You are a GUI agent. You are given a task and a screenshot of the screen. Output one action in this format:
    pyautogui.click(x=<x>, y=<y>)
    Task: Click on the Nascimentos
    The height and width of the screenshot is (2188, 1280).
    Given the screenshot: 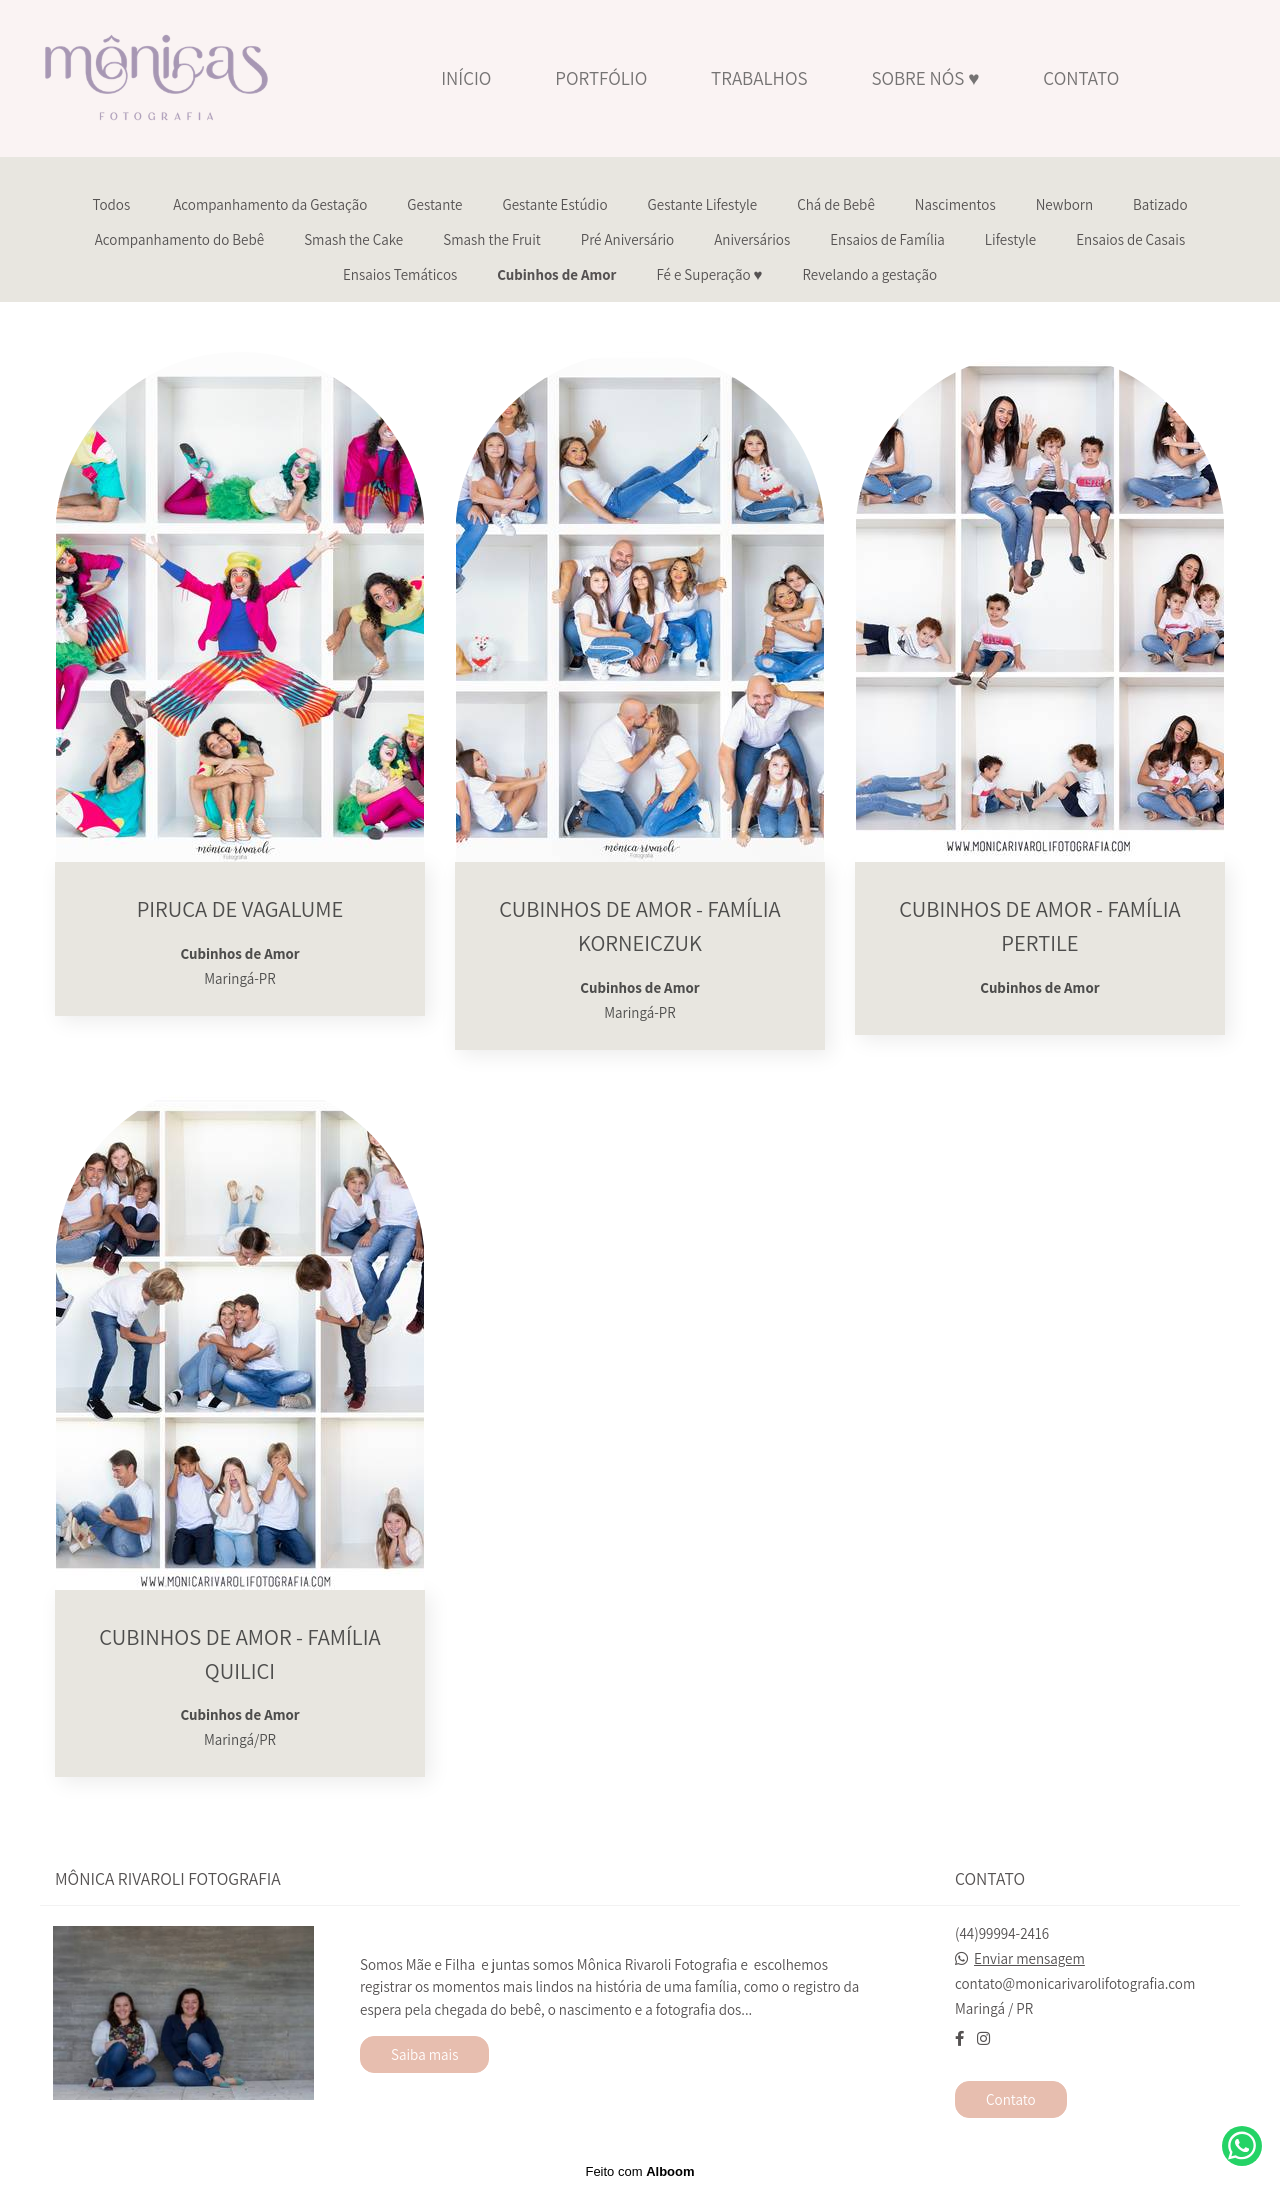 What is the action you would take?
    pyautogui.click(x=955, y=204)
    